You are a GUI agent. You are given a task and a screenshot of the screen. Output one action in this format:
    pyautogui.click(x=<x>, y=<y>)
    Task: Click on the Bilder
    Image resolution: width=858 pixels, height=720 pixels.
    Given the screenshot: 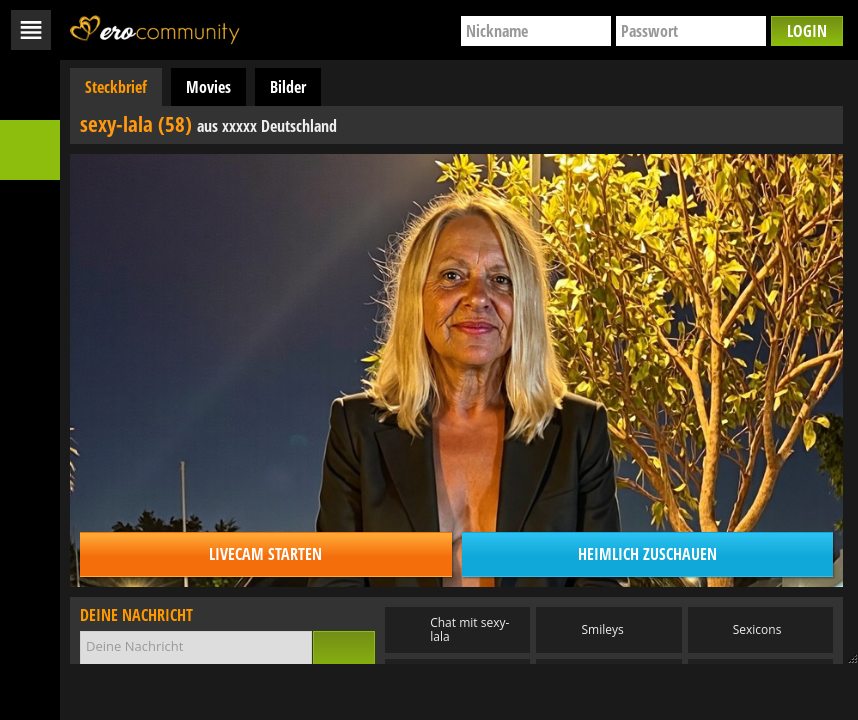 What is the action you would take?
    pyautogui.click(x=288, y=87)
    